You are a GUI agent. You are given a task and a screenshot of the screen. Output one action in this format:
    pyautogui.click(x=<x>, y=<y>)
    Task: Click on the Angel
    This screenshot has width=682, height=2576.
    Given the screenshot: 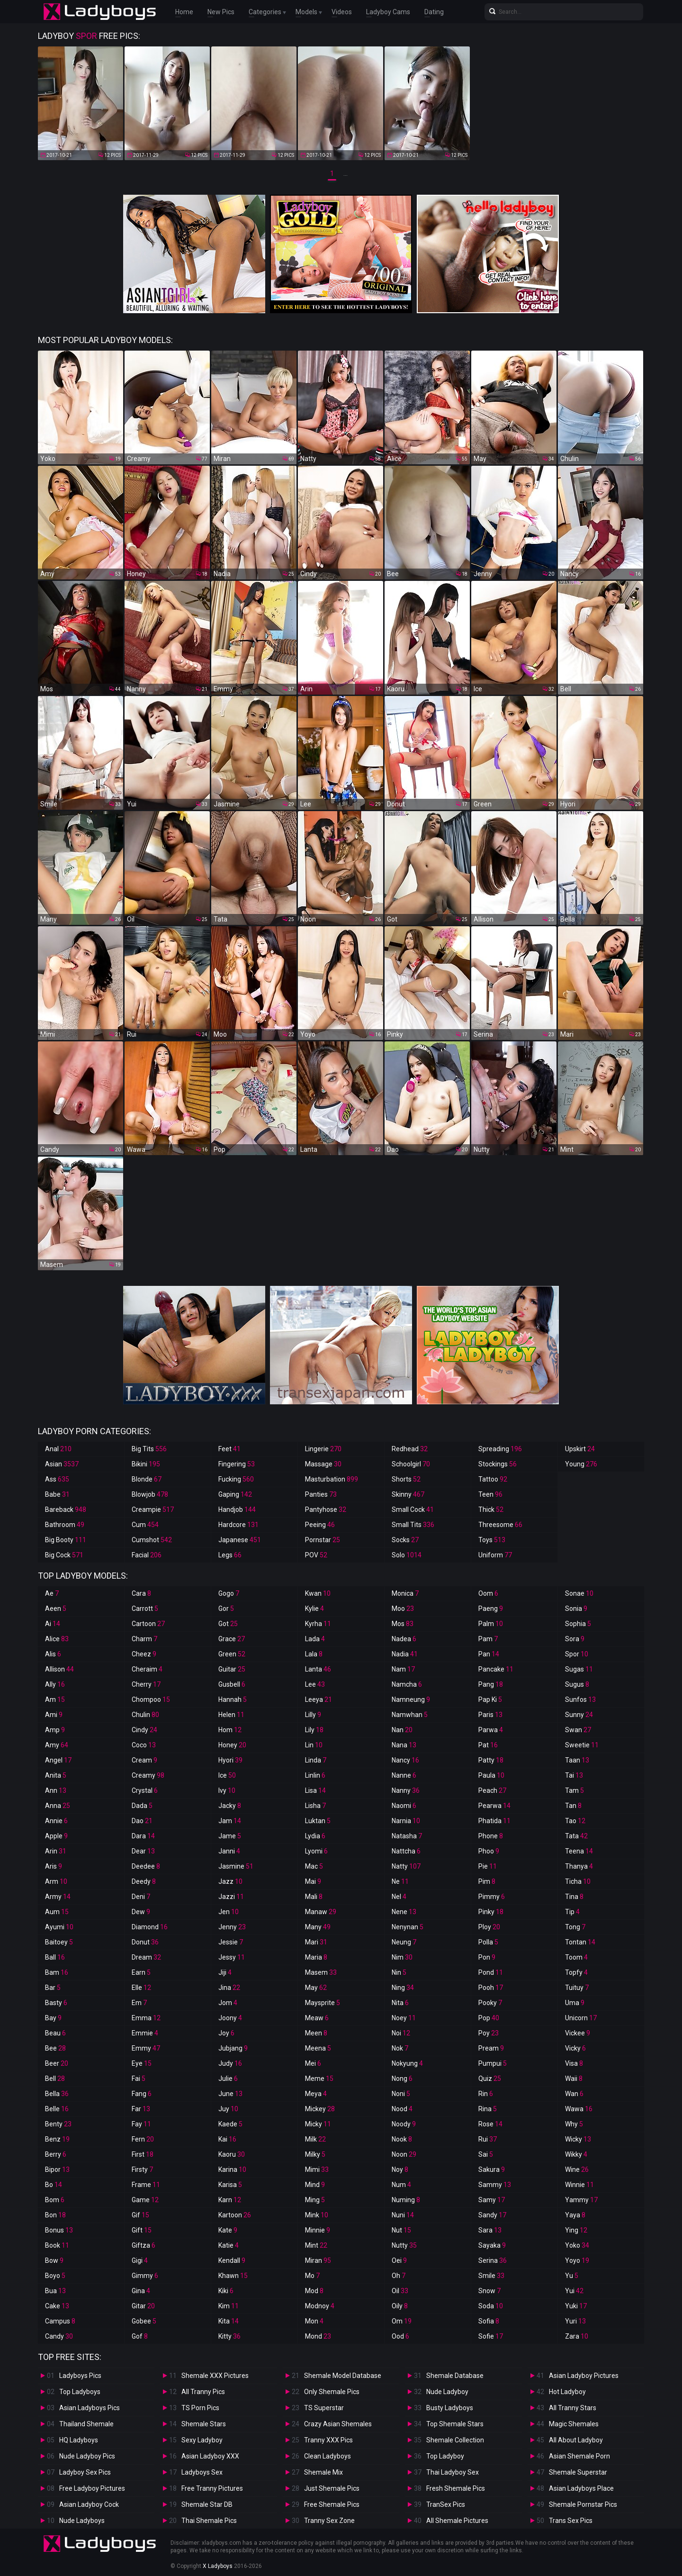 What is the action you would take?
    pyautogui.click(x=58, y=1760)
    